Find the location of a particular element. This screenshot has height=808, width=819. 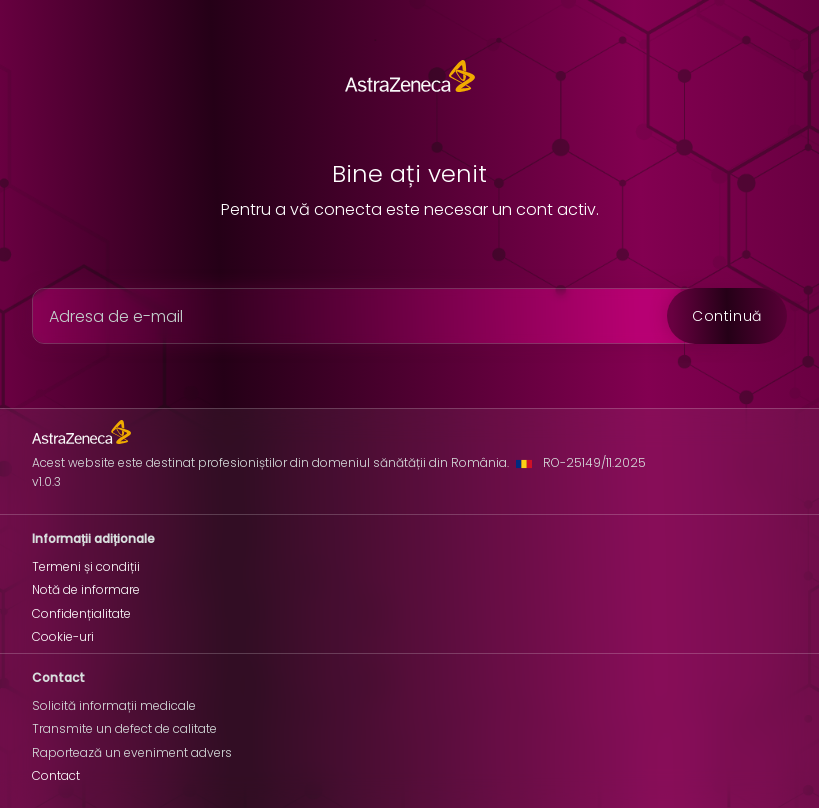

Cookie-uri is located at coordinates (63, 636).